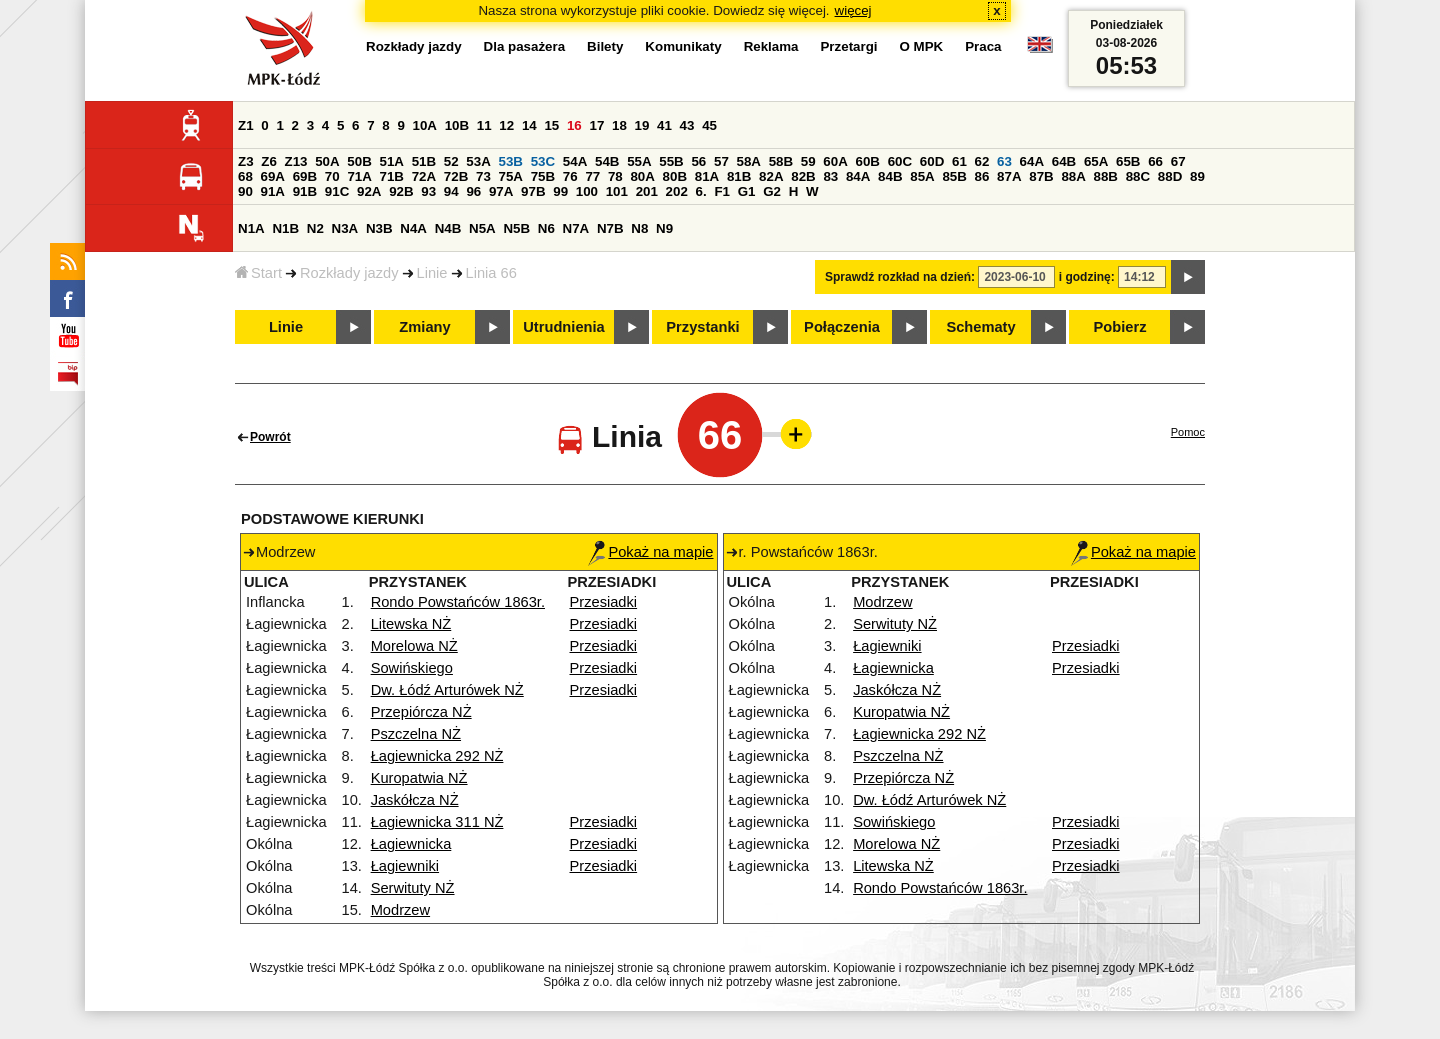 The image size is (1440, 1039). I want to click on Sprawdź rozkład na dzień:, so click(900, 277).